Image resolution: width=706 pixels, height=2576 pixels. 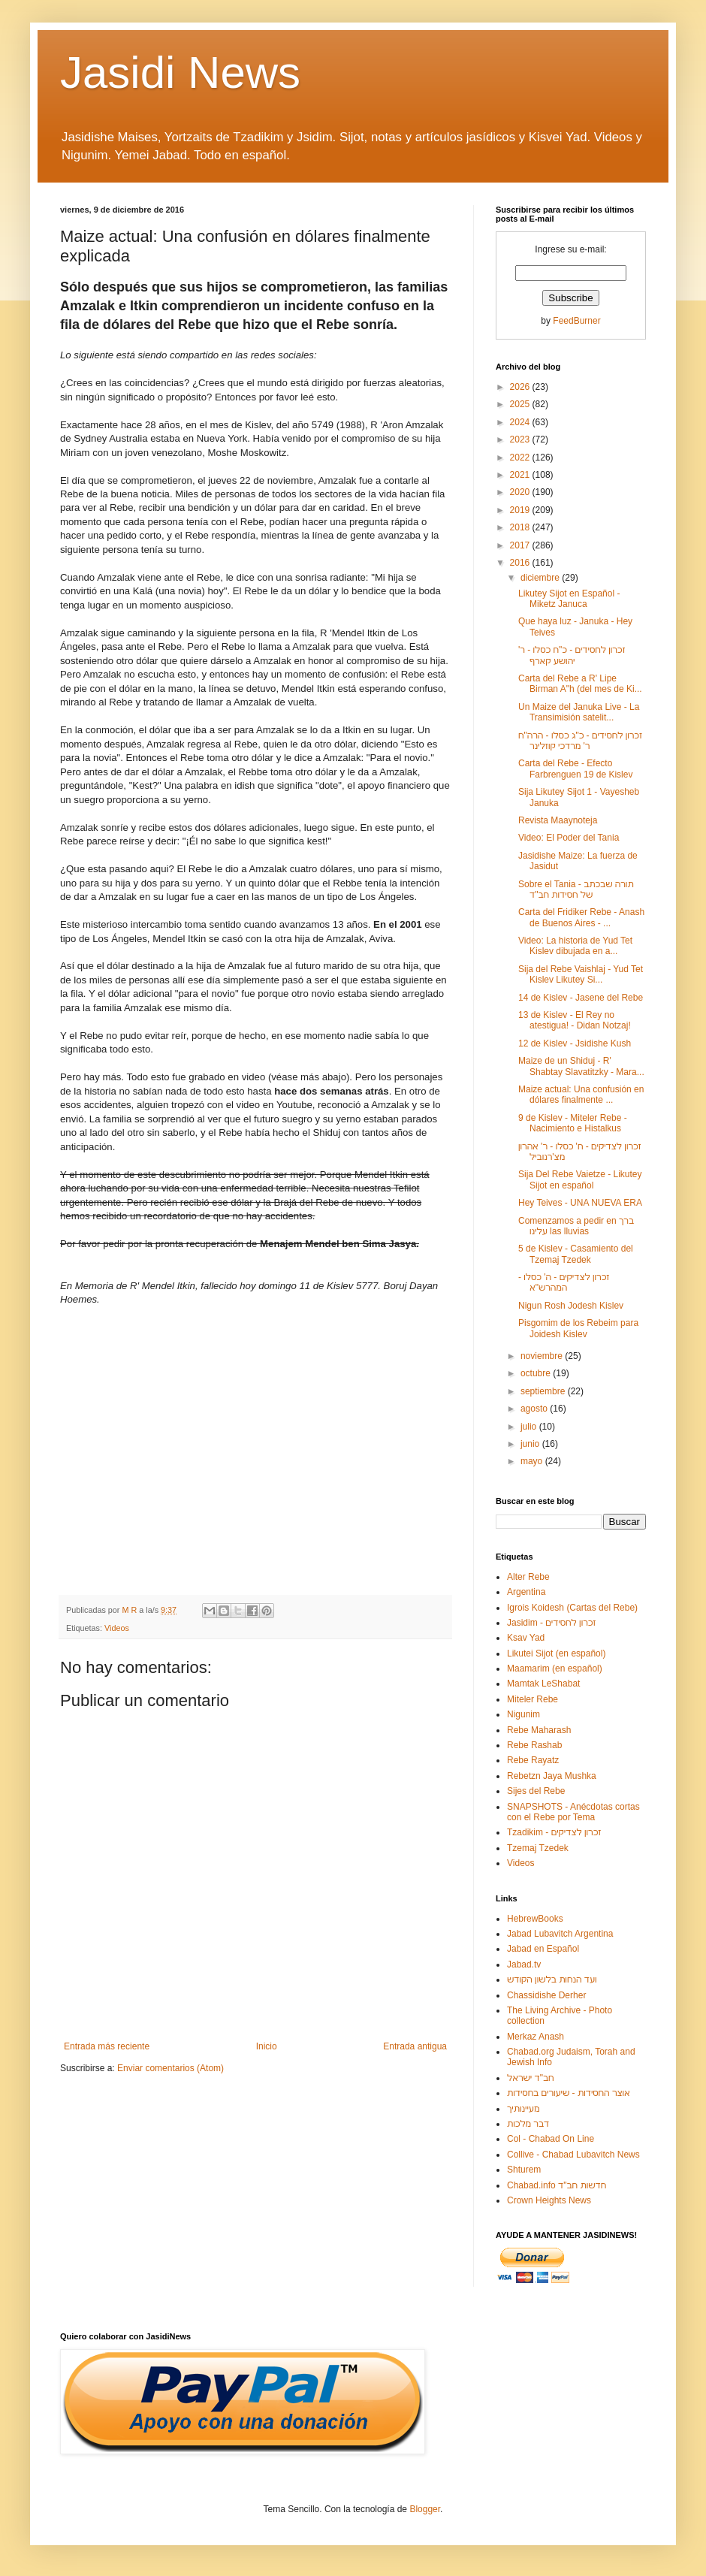 I want to click on 2017, so click(x=521, y=545).